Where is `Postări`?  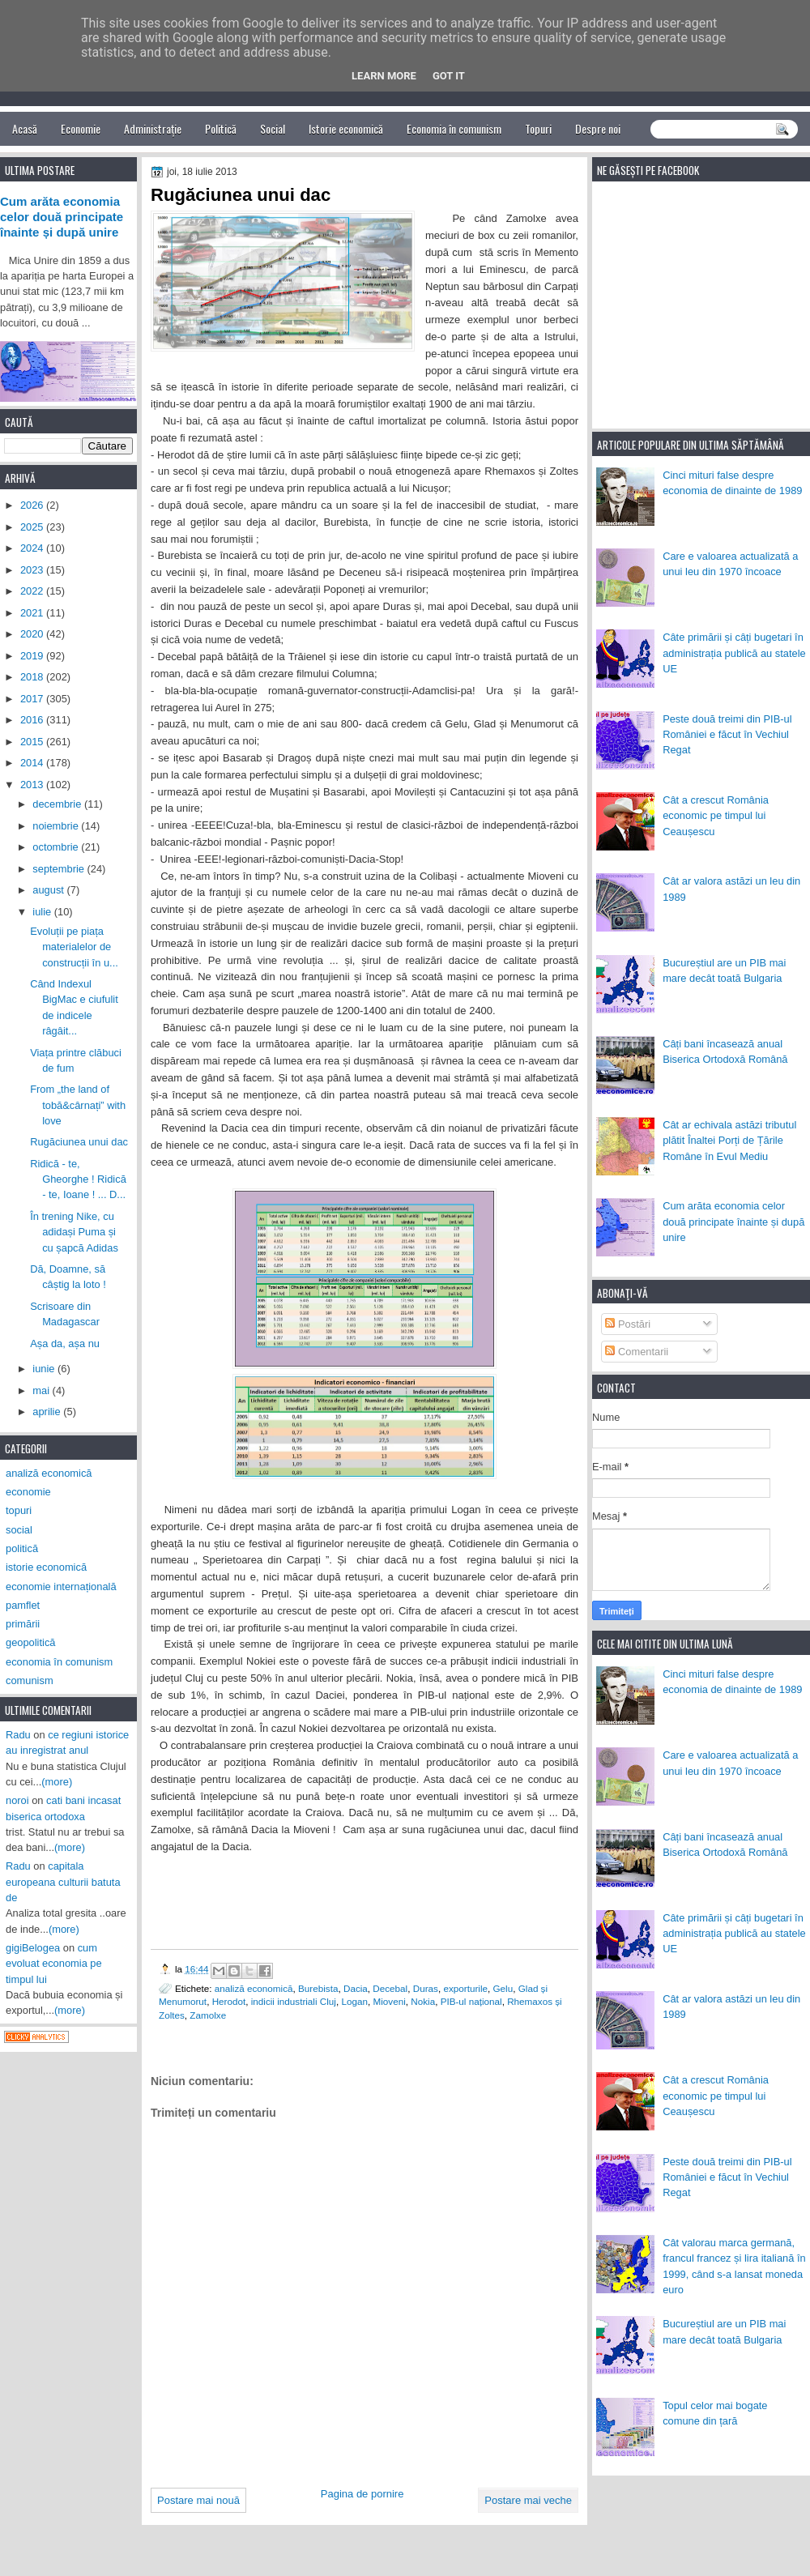
Postări is located at coordinates (627, 1324).